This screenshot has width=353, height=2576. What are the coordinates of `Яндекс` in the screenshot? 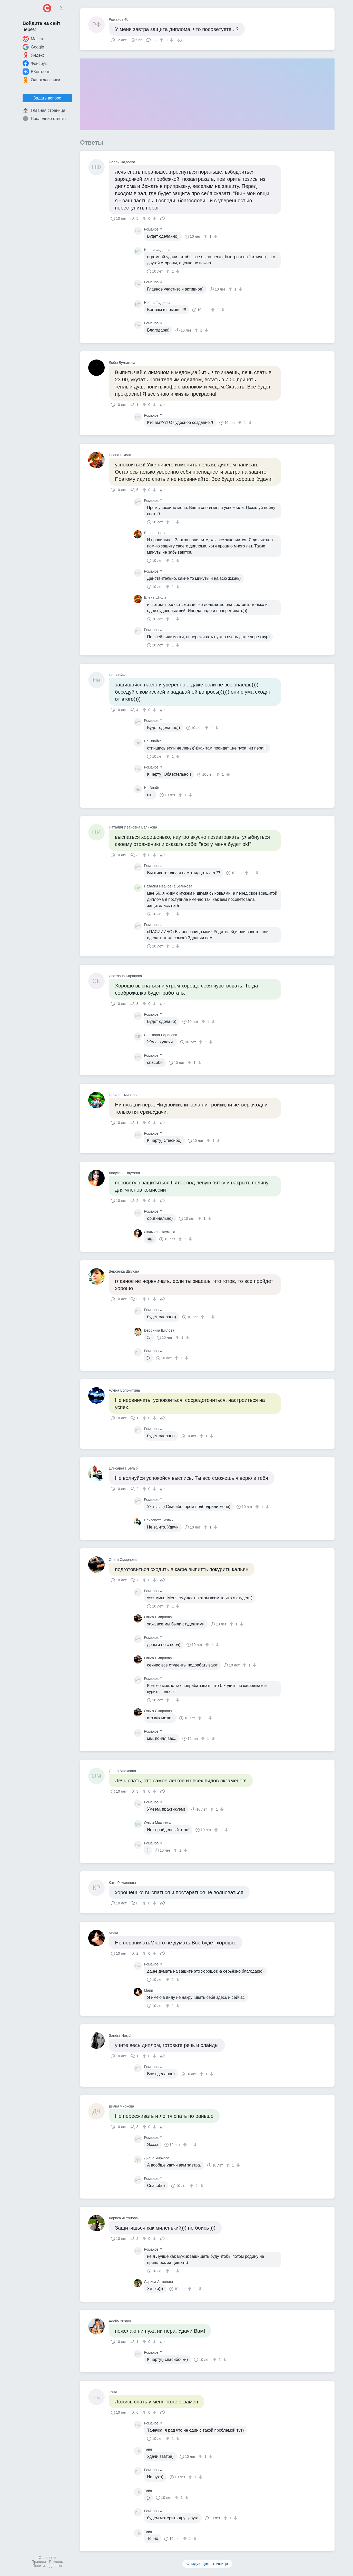 It's located at (34, 55).